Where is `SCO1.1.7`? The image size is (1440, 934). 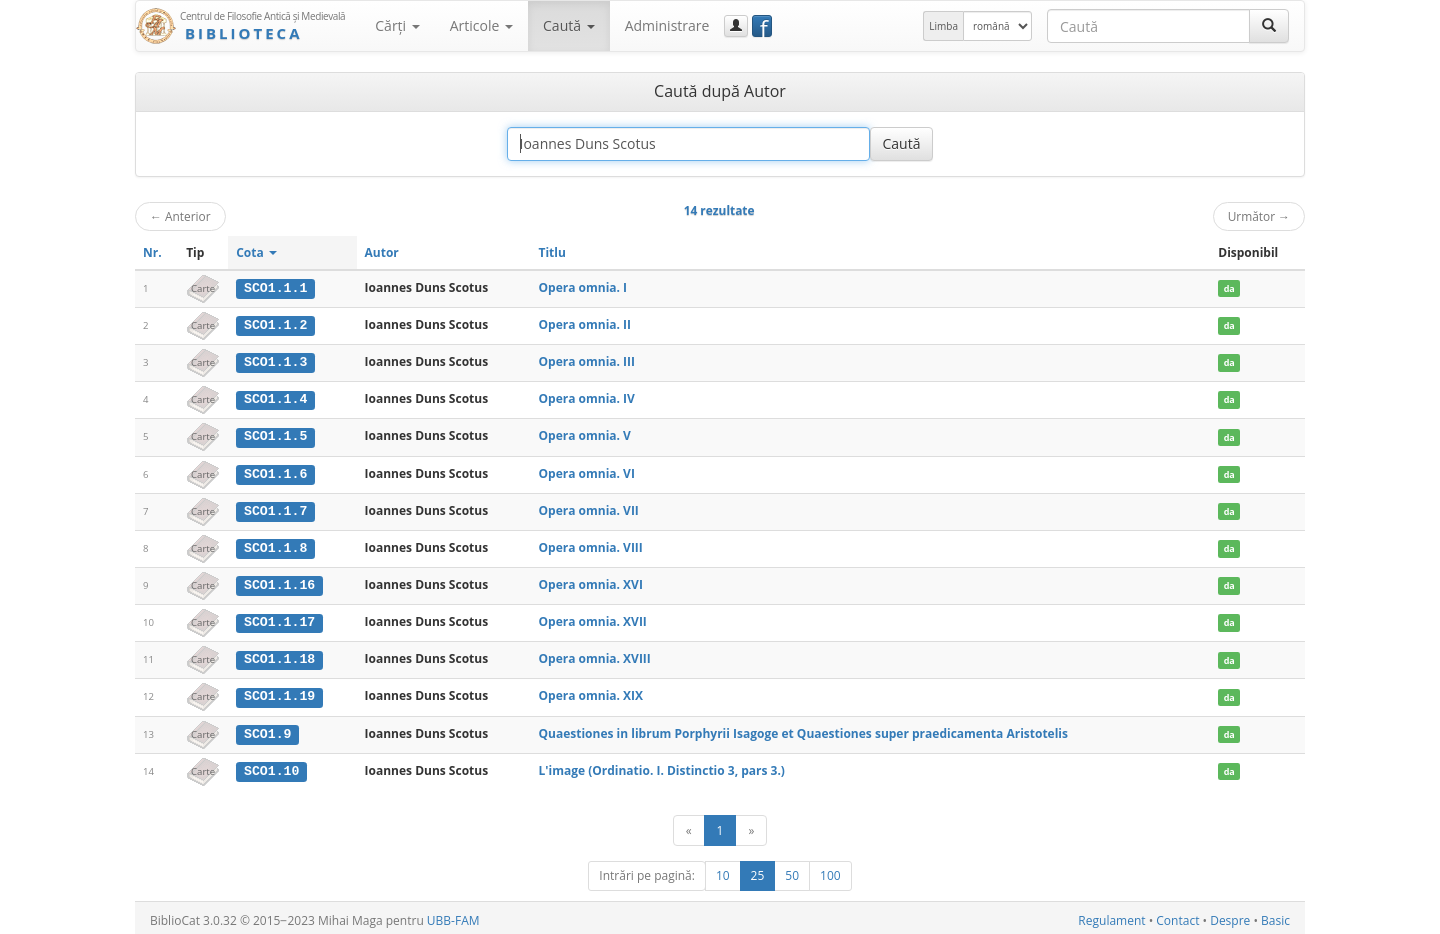 SCO1.1.7 is located at coordinates (275, 508).